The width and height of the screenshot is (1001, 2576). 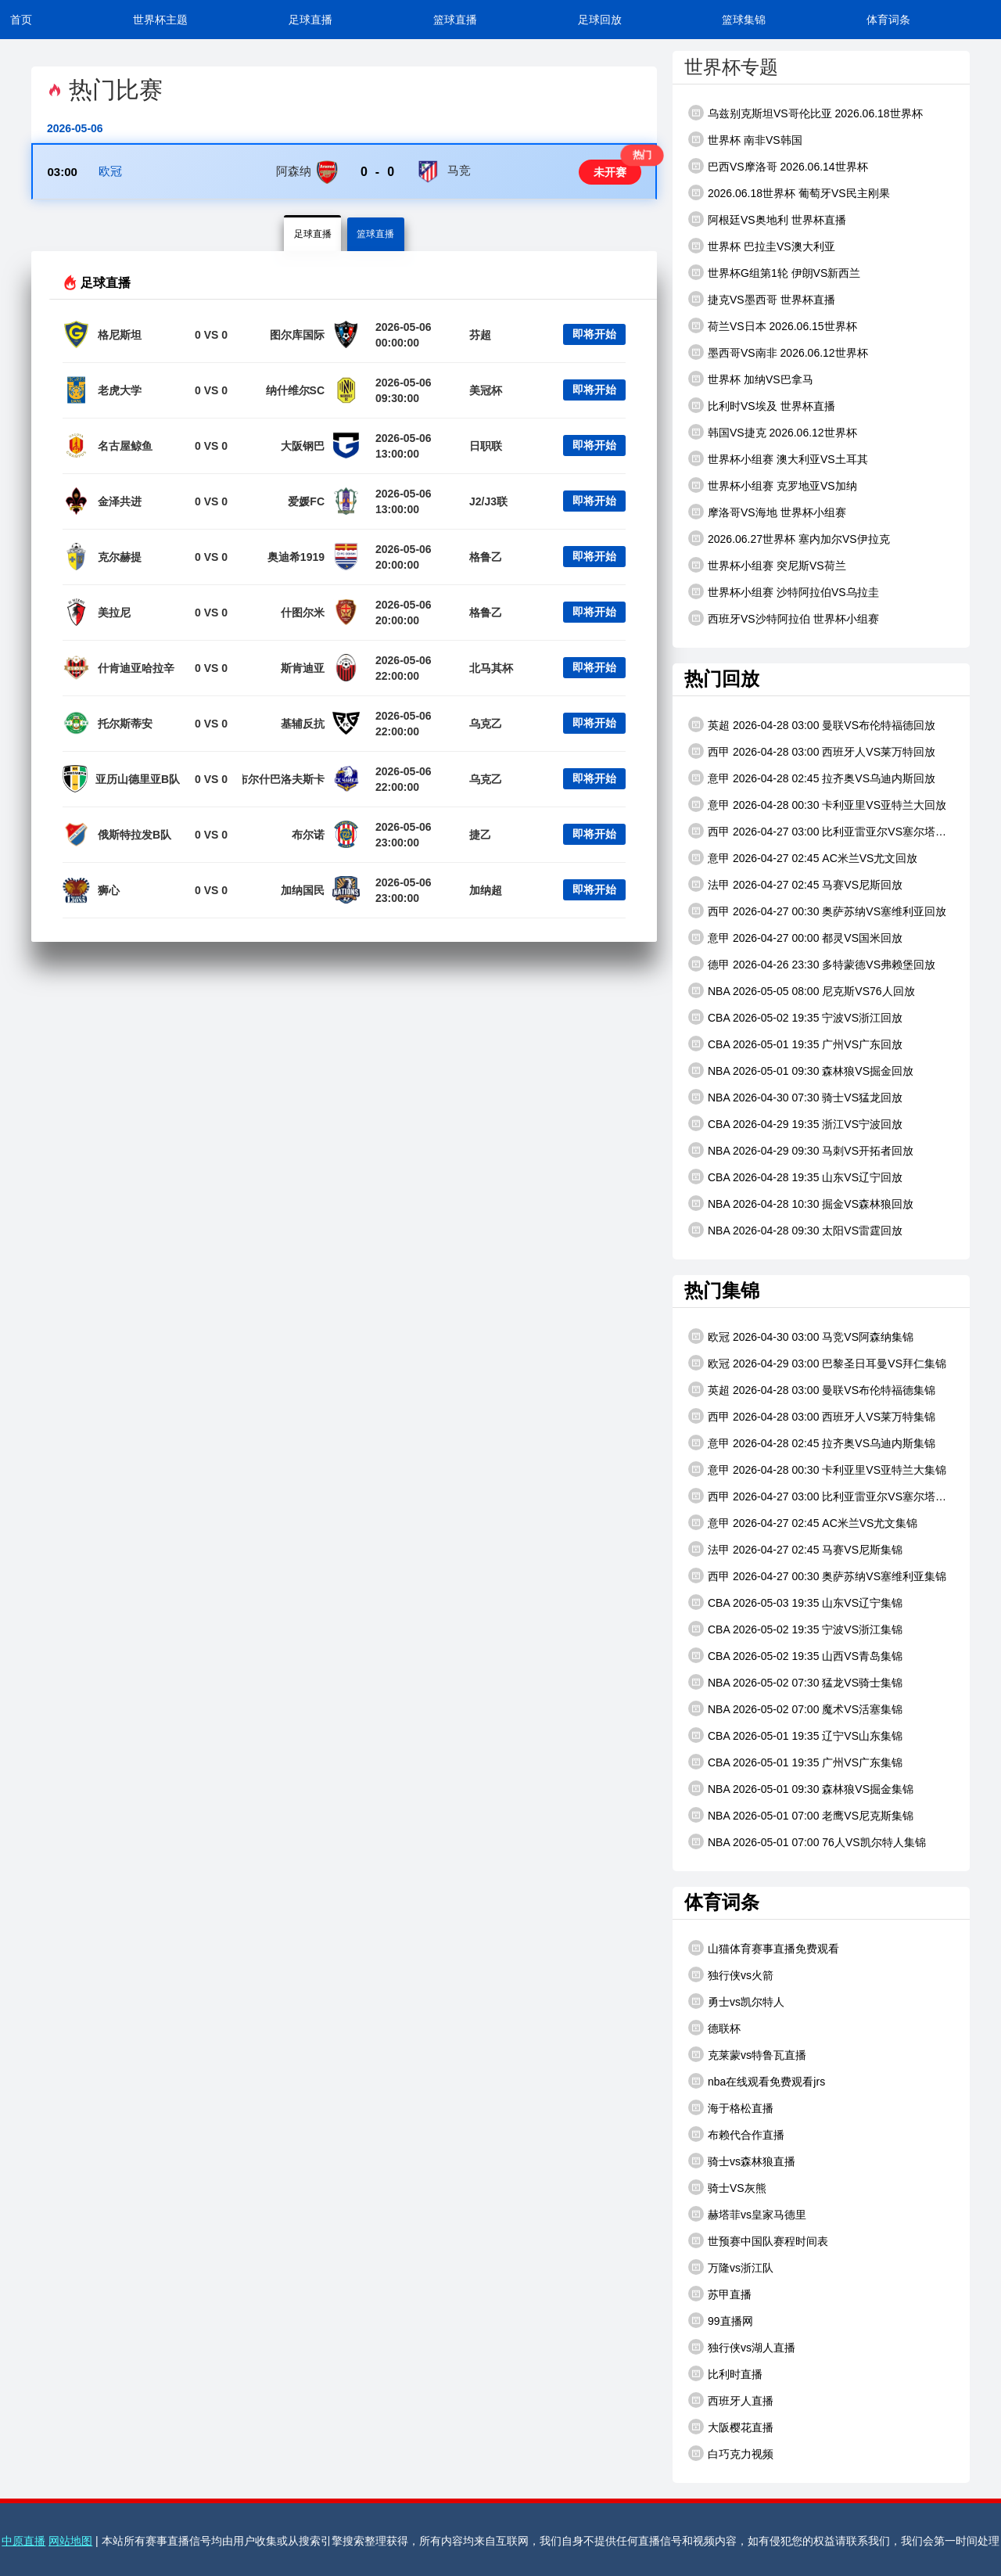 I want to click on 99直播网, so click(x=720, y=2320).